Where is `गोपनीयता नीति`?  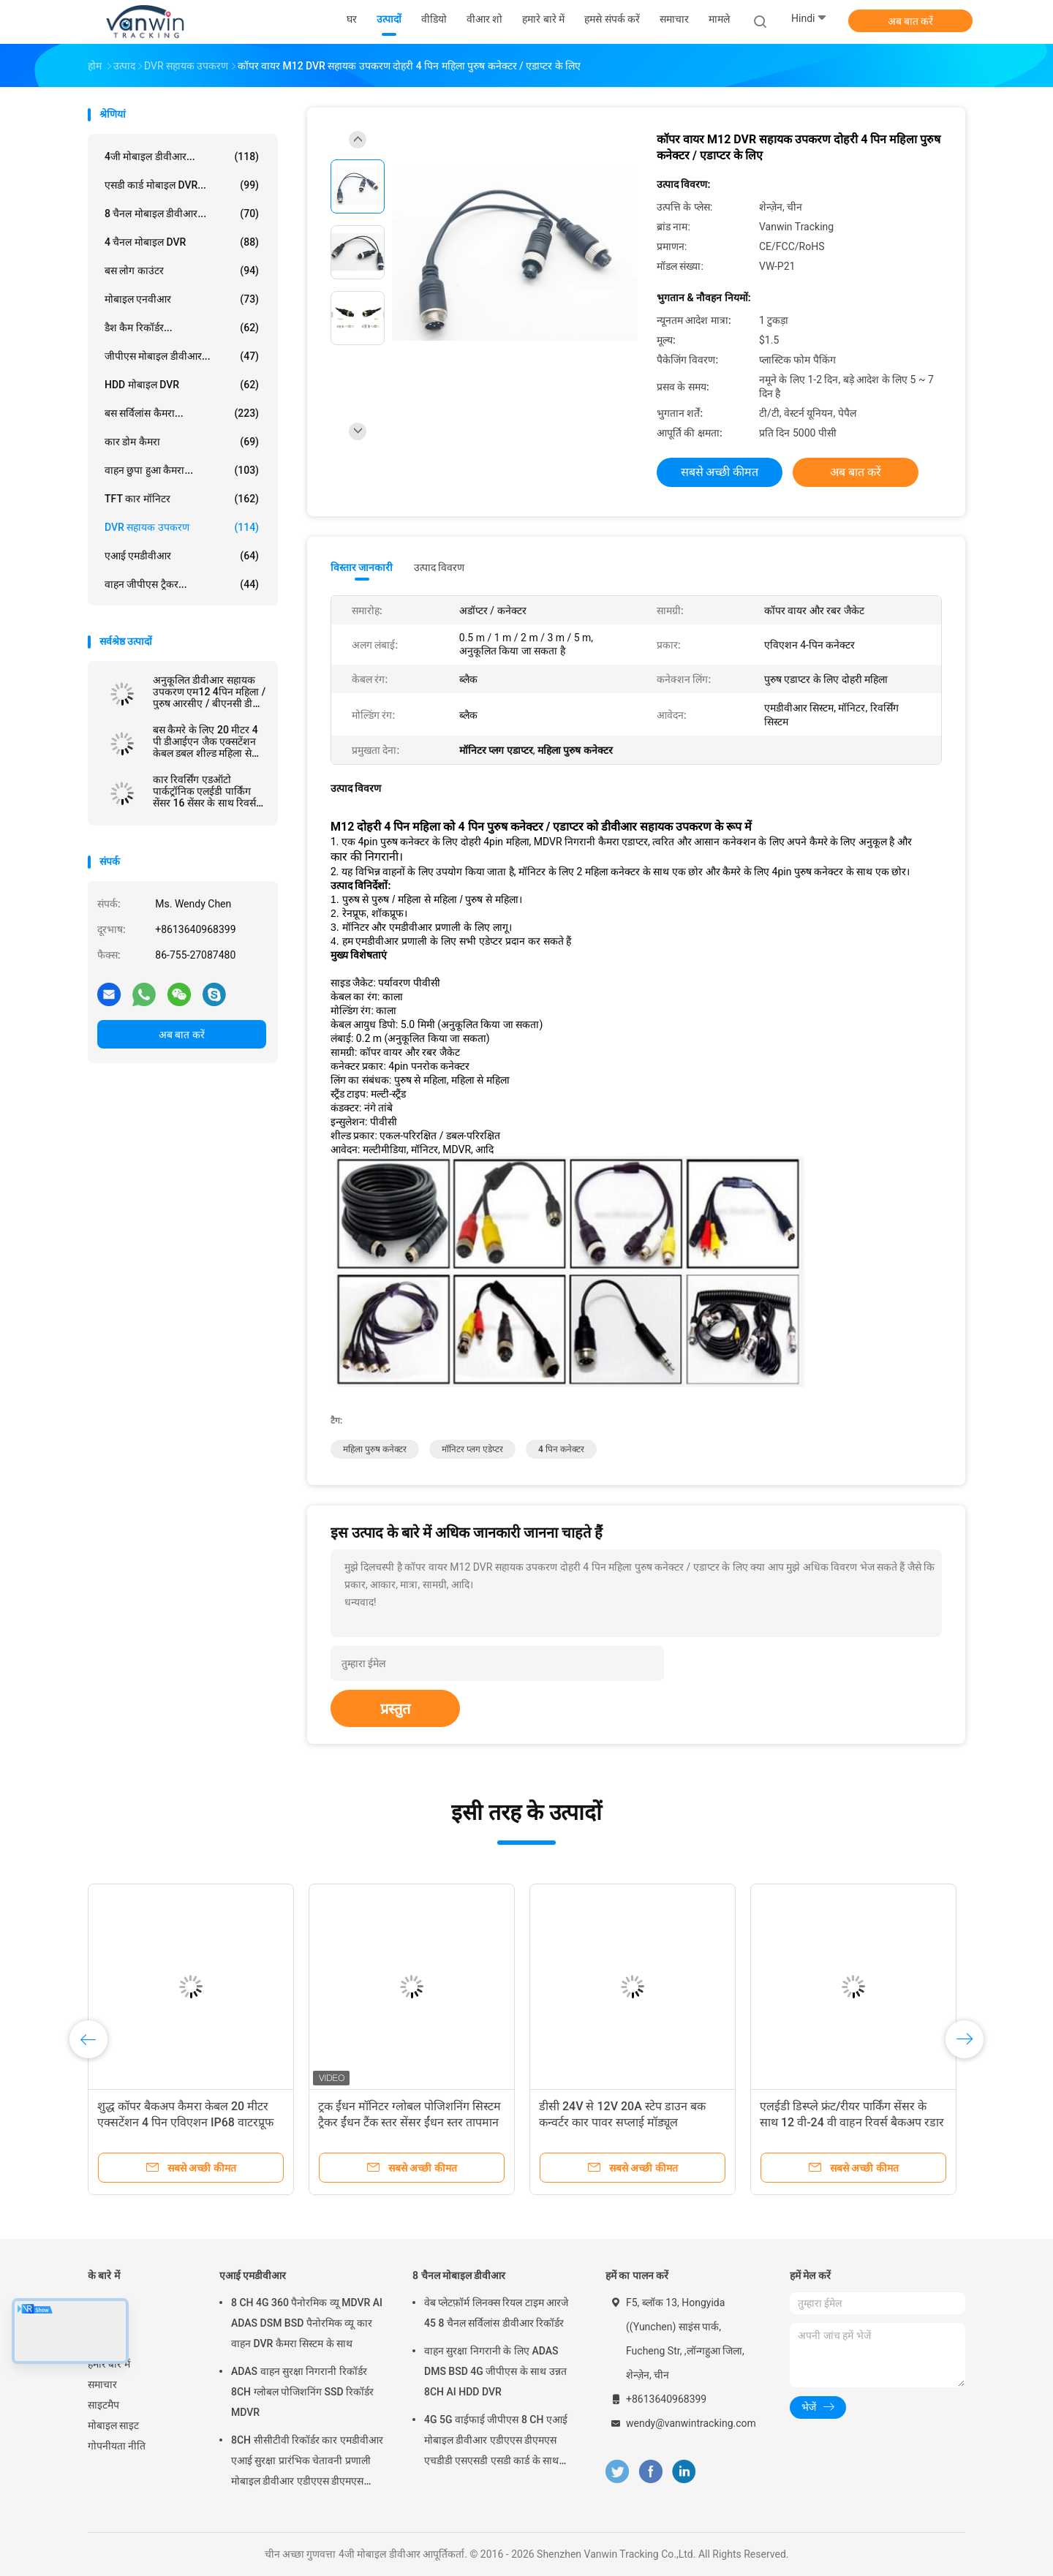
गोपनीयता नीति is located at coordinates (117, 2446).